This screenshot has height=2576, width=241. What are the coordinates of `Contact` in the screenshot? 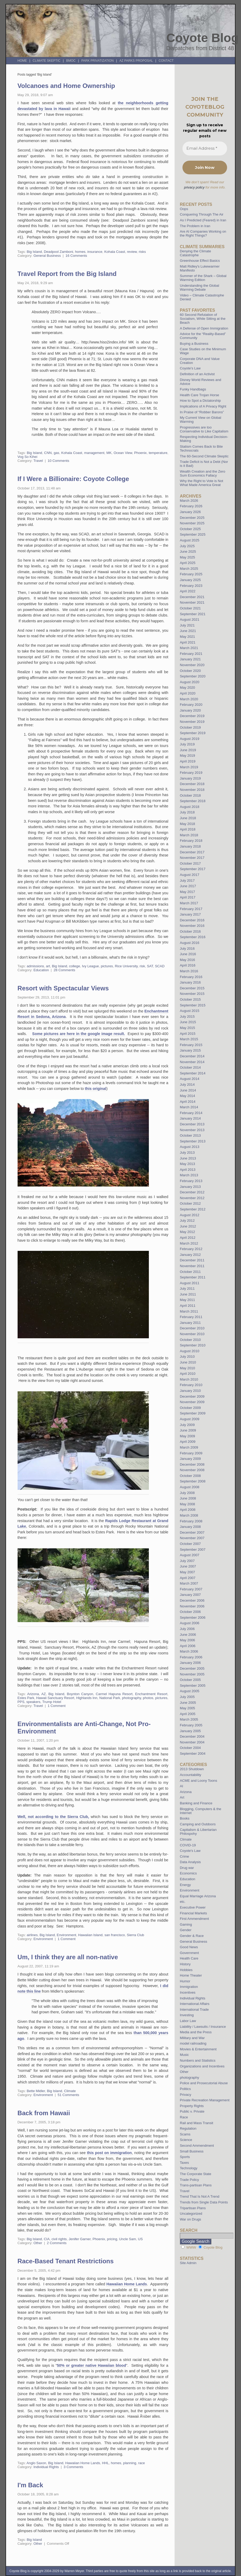 It's located at (166, 60).